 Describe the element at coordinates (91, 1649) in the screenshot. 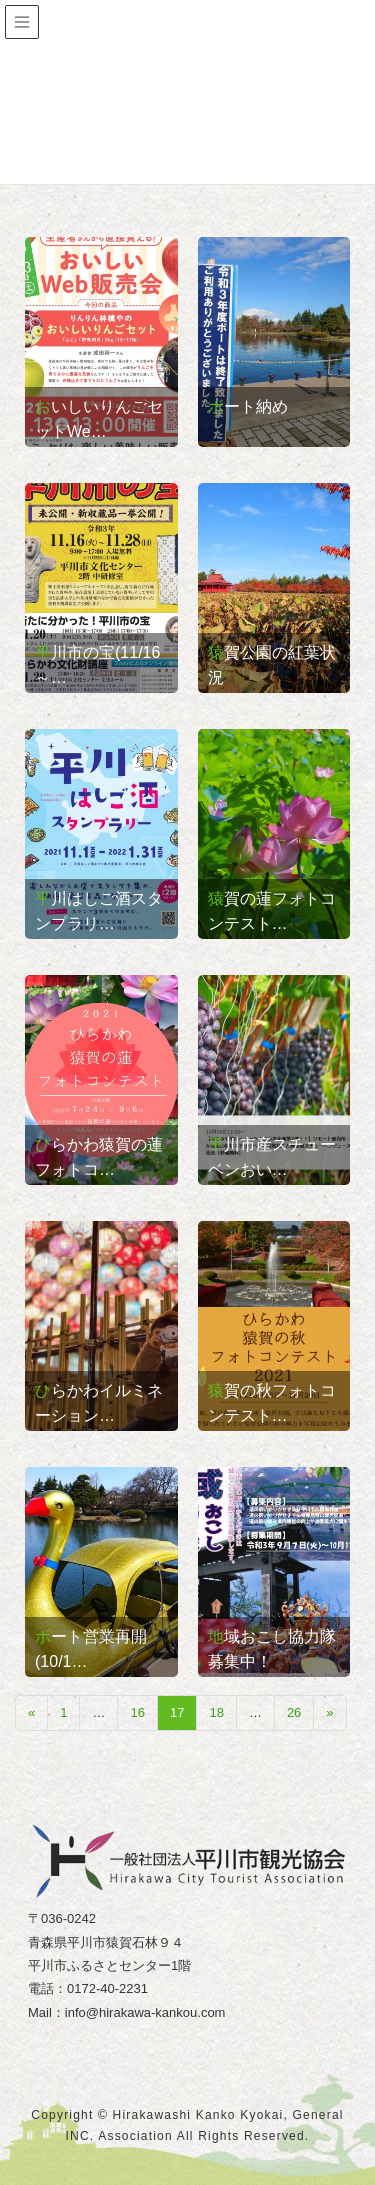

I see `ボート営業再開(10/1…` at that location.